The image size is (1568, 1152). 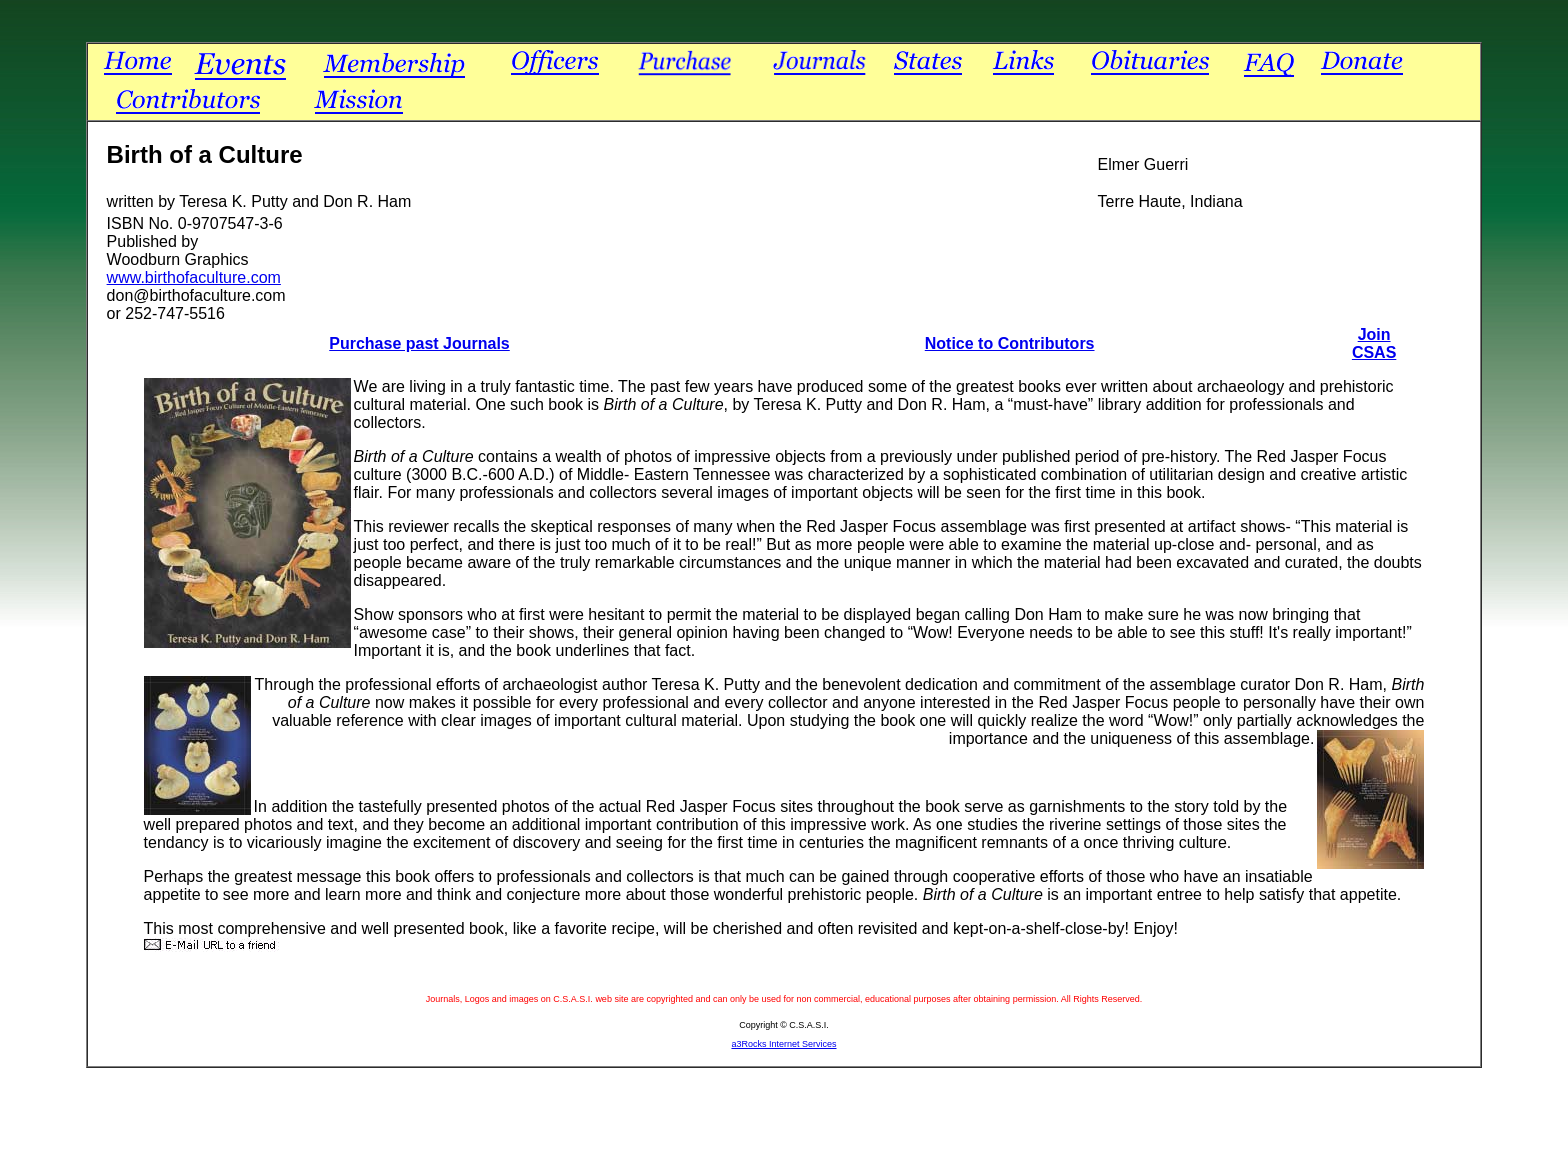 What do you see at coordinates (194, 277) in the screenshot?
I see `www.birthofaculture.com` at bounding box center [194, 277].